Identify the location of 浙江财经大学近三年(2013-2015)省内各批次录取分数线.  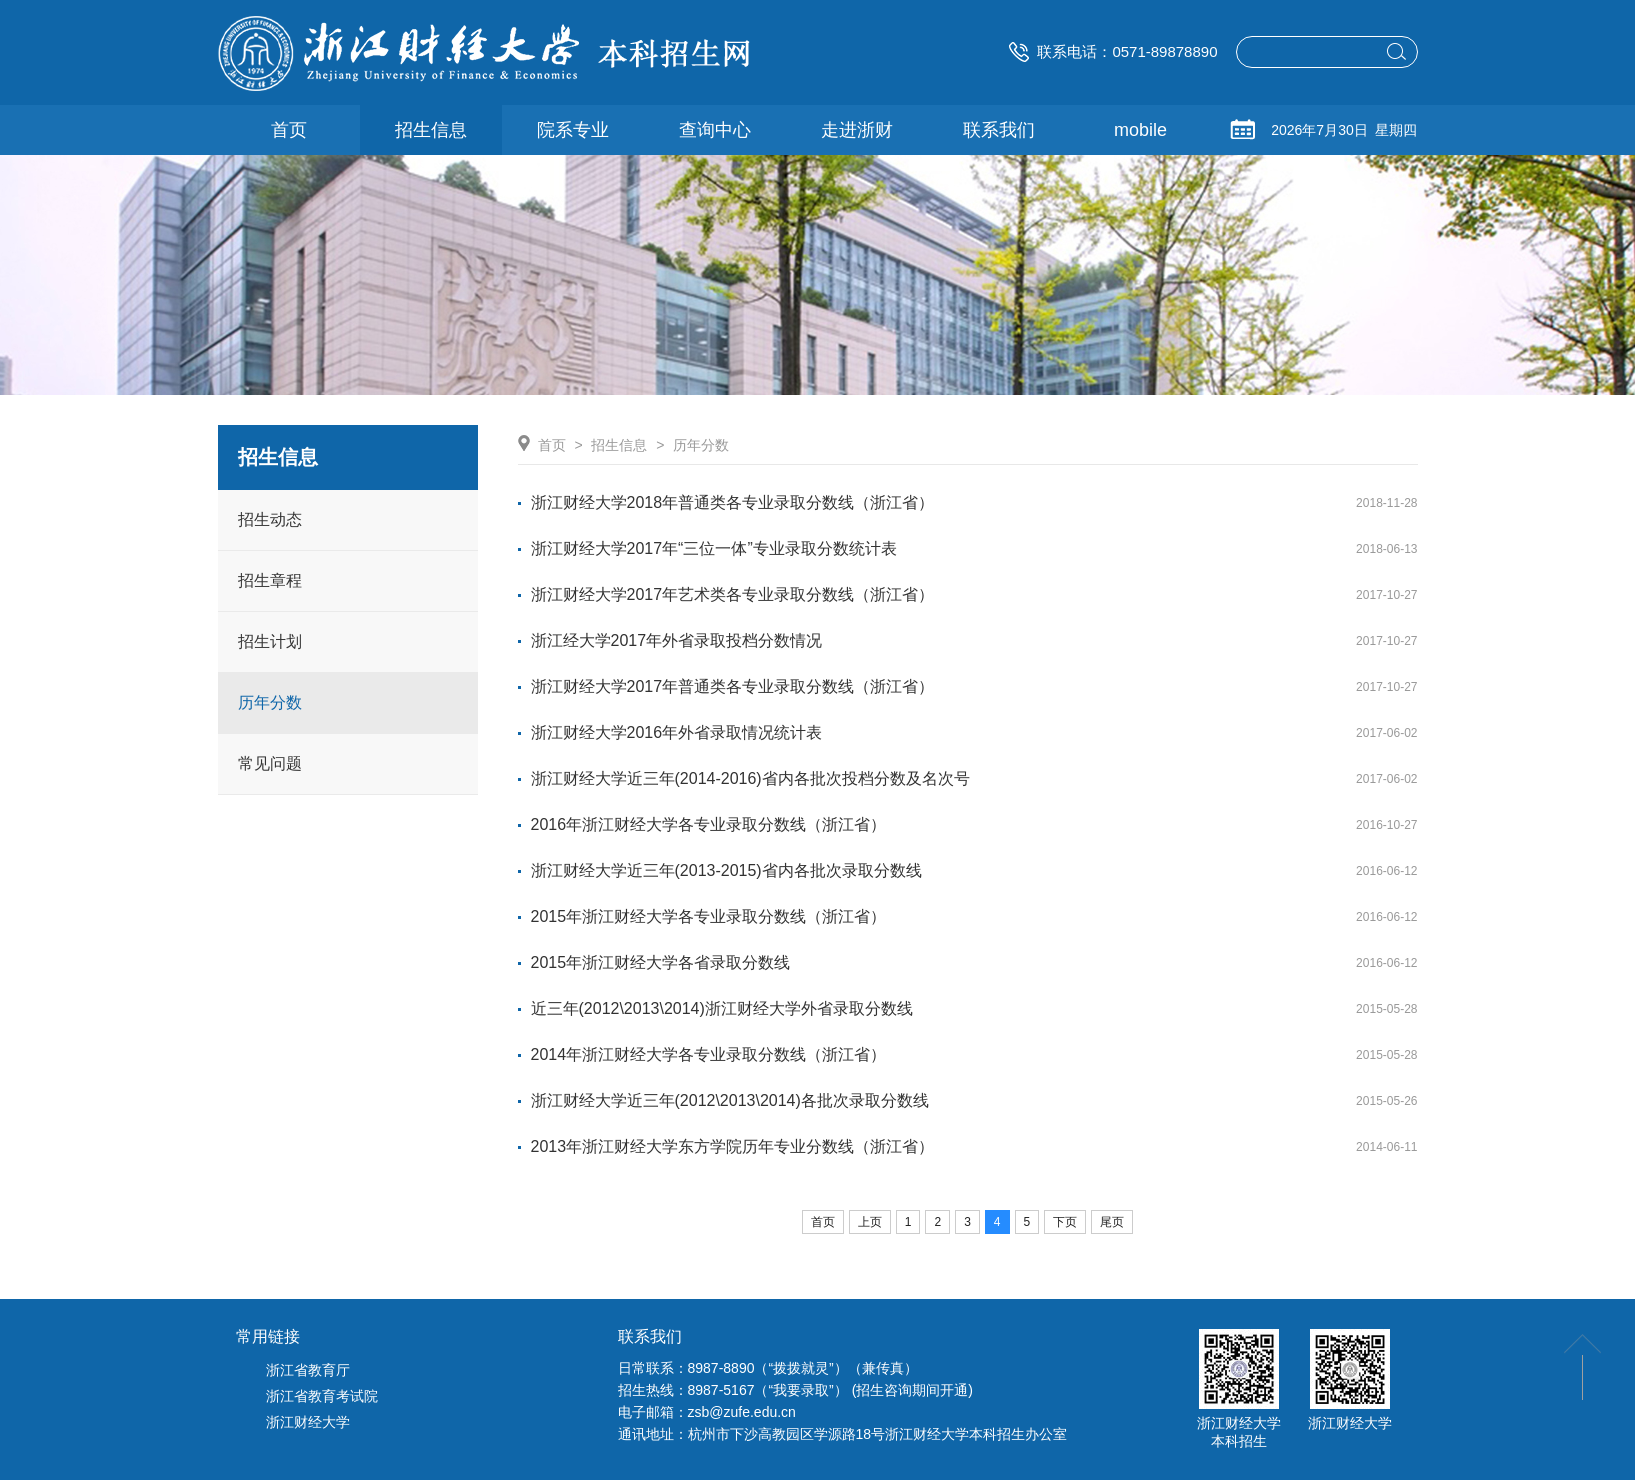
(726, 870).